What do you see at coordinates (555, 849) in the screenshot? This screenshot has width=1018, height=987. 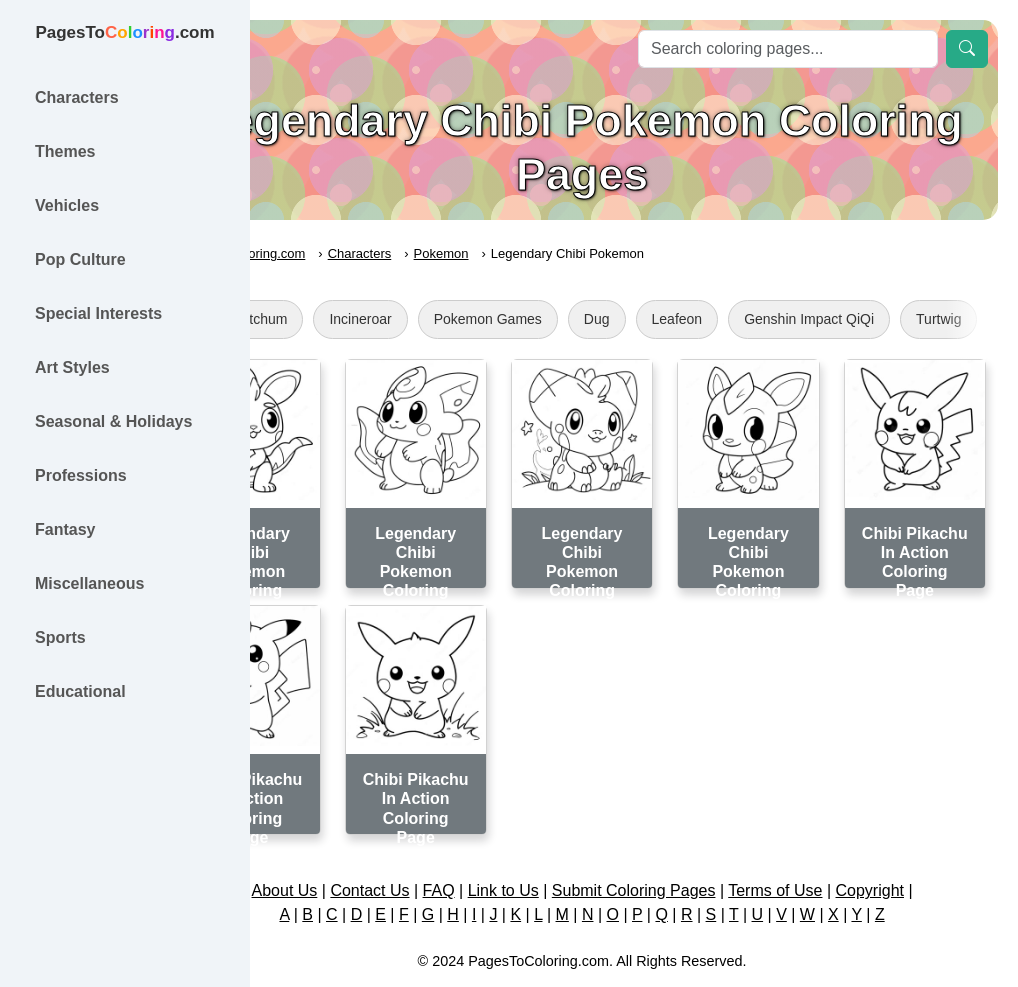 I see `Link to Us` at bounding box center [555, 849].